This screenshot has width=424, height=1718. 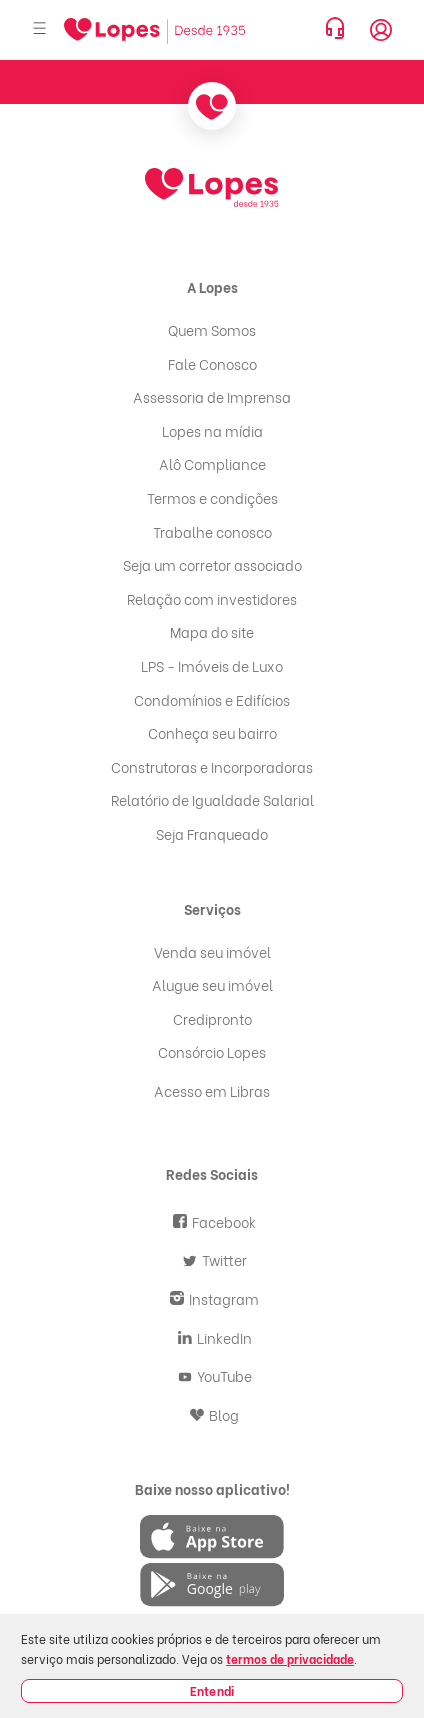 What do you see at coordinates (40, 29) in the screenshot?
I see `[Abrir menu]` at bounding box center [40, 29].